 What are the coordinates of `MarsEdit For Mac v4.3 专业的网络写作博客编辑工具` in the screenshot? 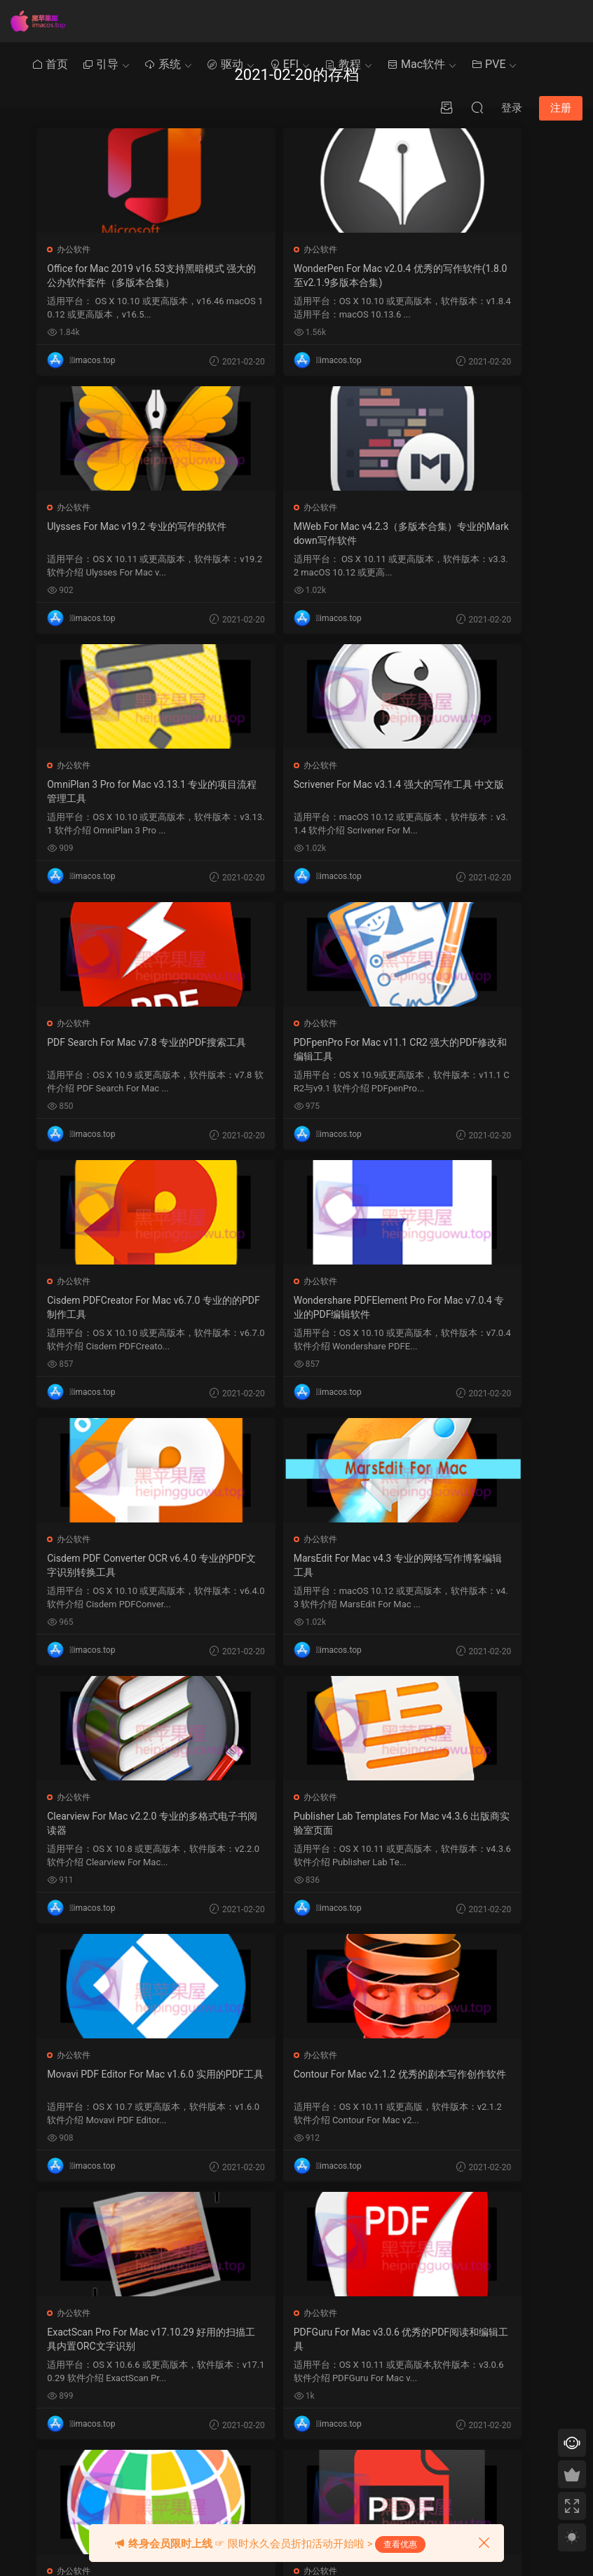 It's located at (470, 1049).